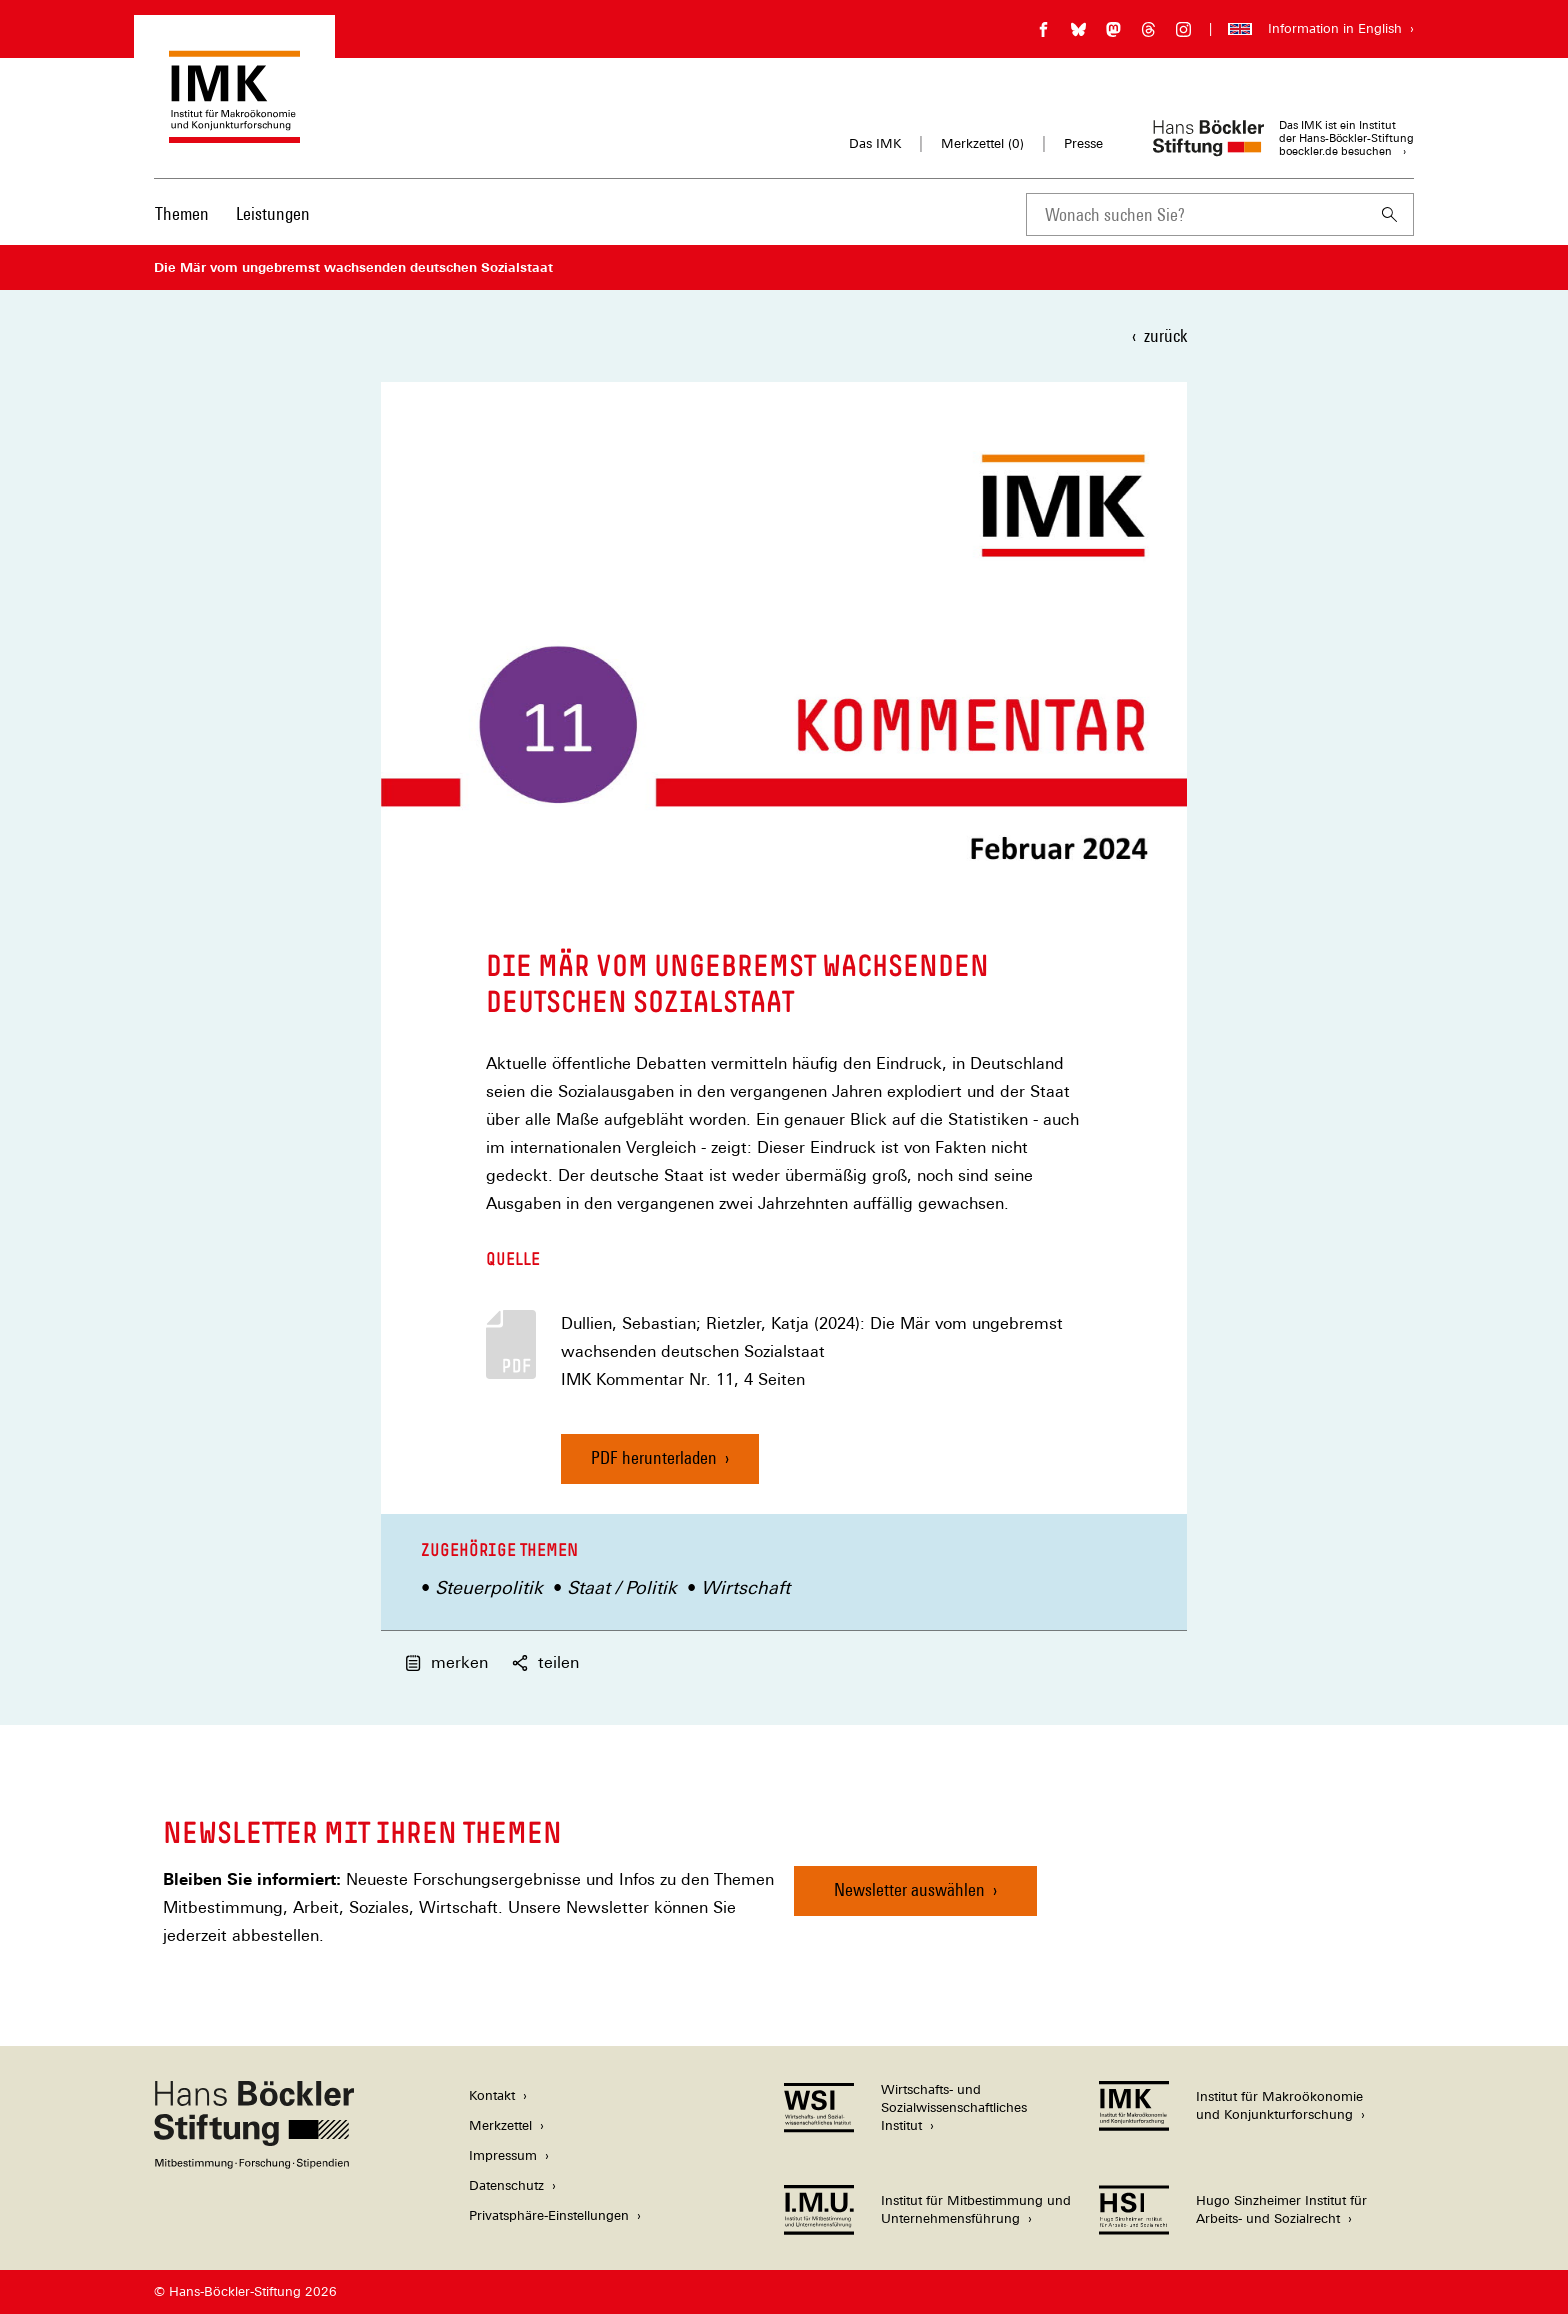 The image size is (1568, 2314). I want to click on Merkzettel (), so click(982, 144).